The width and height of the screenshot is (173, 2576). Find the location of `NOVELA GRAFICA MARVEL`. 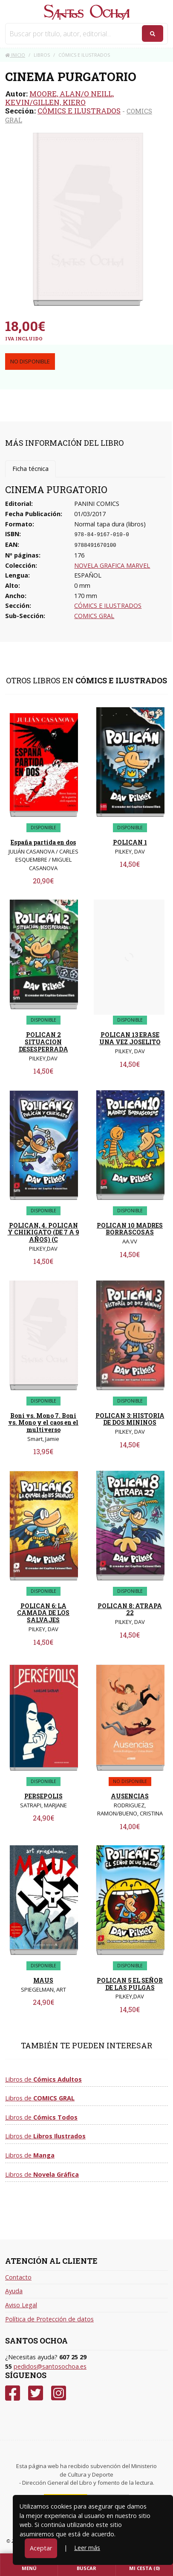

NOVELA GRAFICA MARVEL is located at coordinates (112, 565).